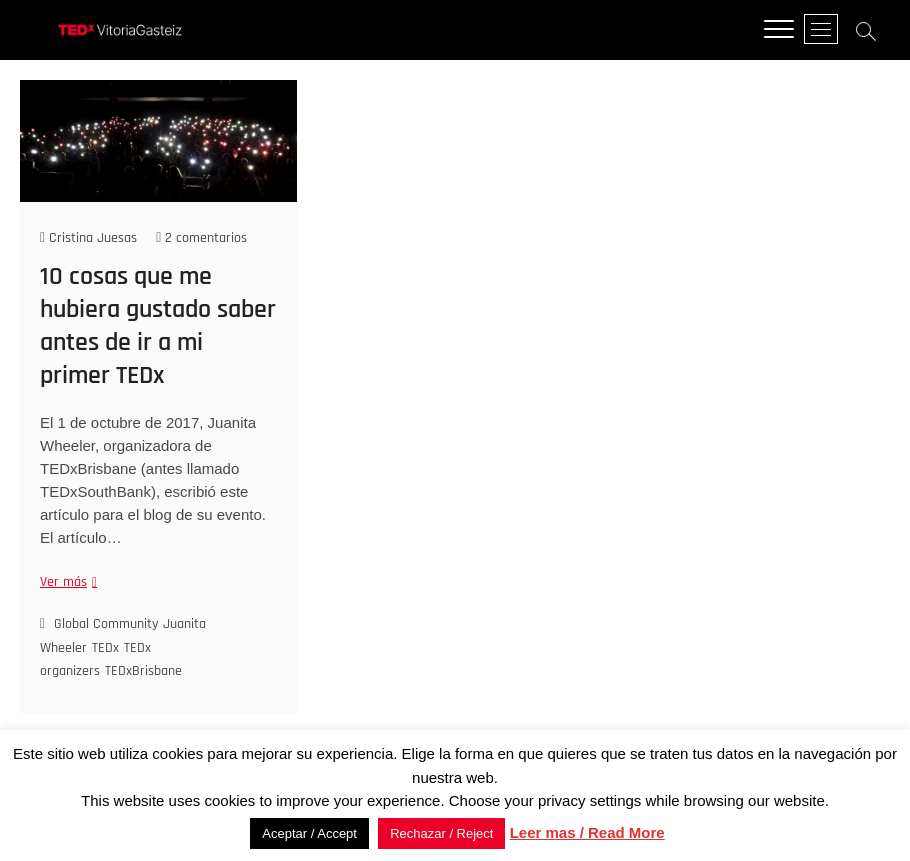 The width and height of the screenshot is (910, 861). Describe the element at coordinates (95, 659) in the screenshot. I see `TEDx organizers` at that location.